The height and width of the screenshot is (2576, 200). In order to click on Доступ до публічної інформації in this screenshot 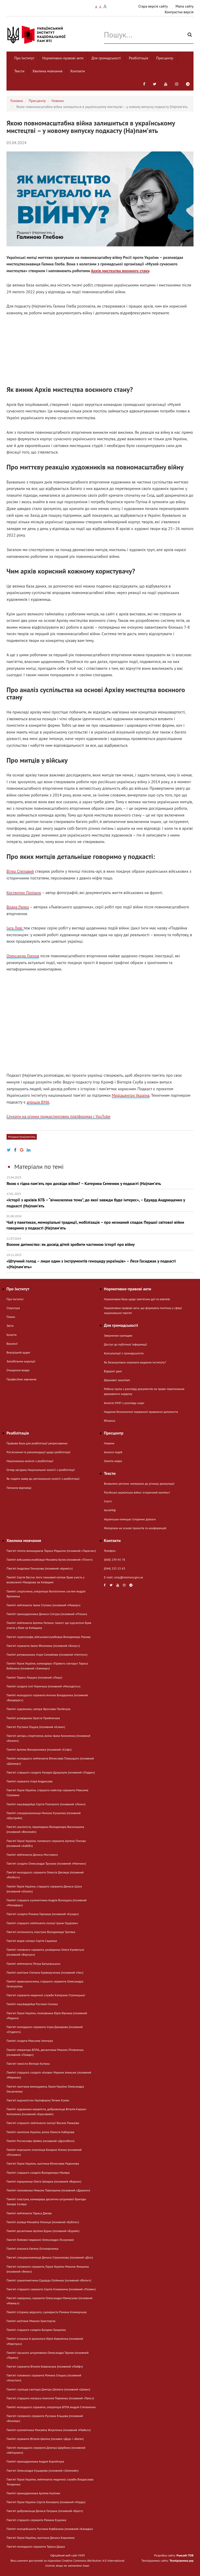, I will do `click(125, 1344)`.